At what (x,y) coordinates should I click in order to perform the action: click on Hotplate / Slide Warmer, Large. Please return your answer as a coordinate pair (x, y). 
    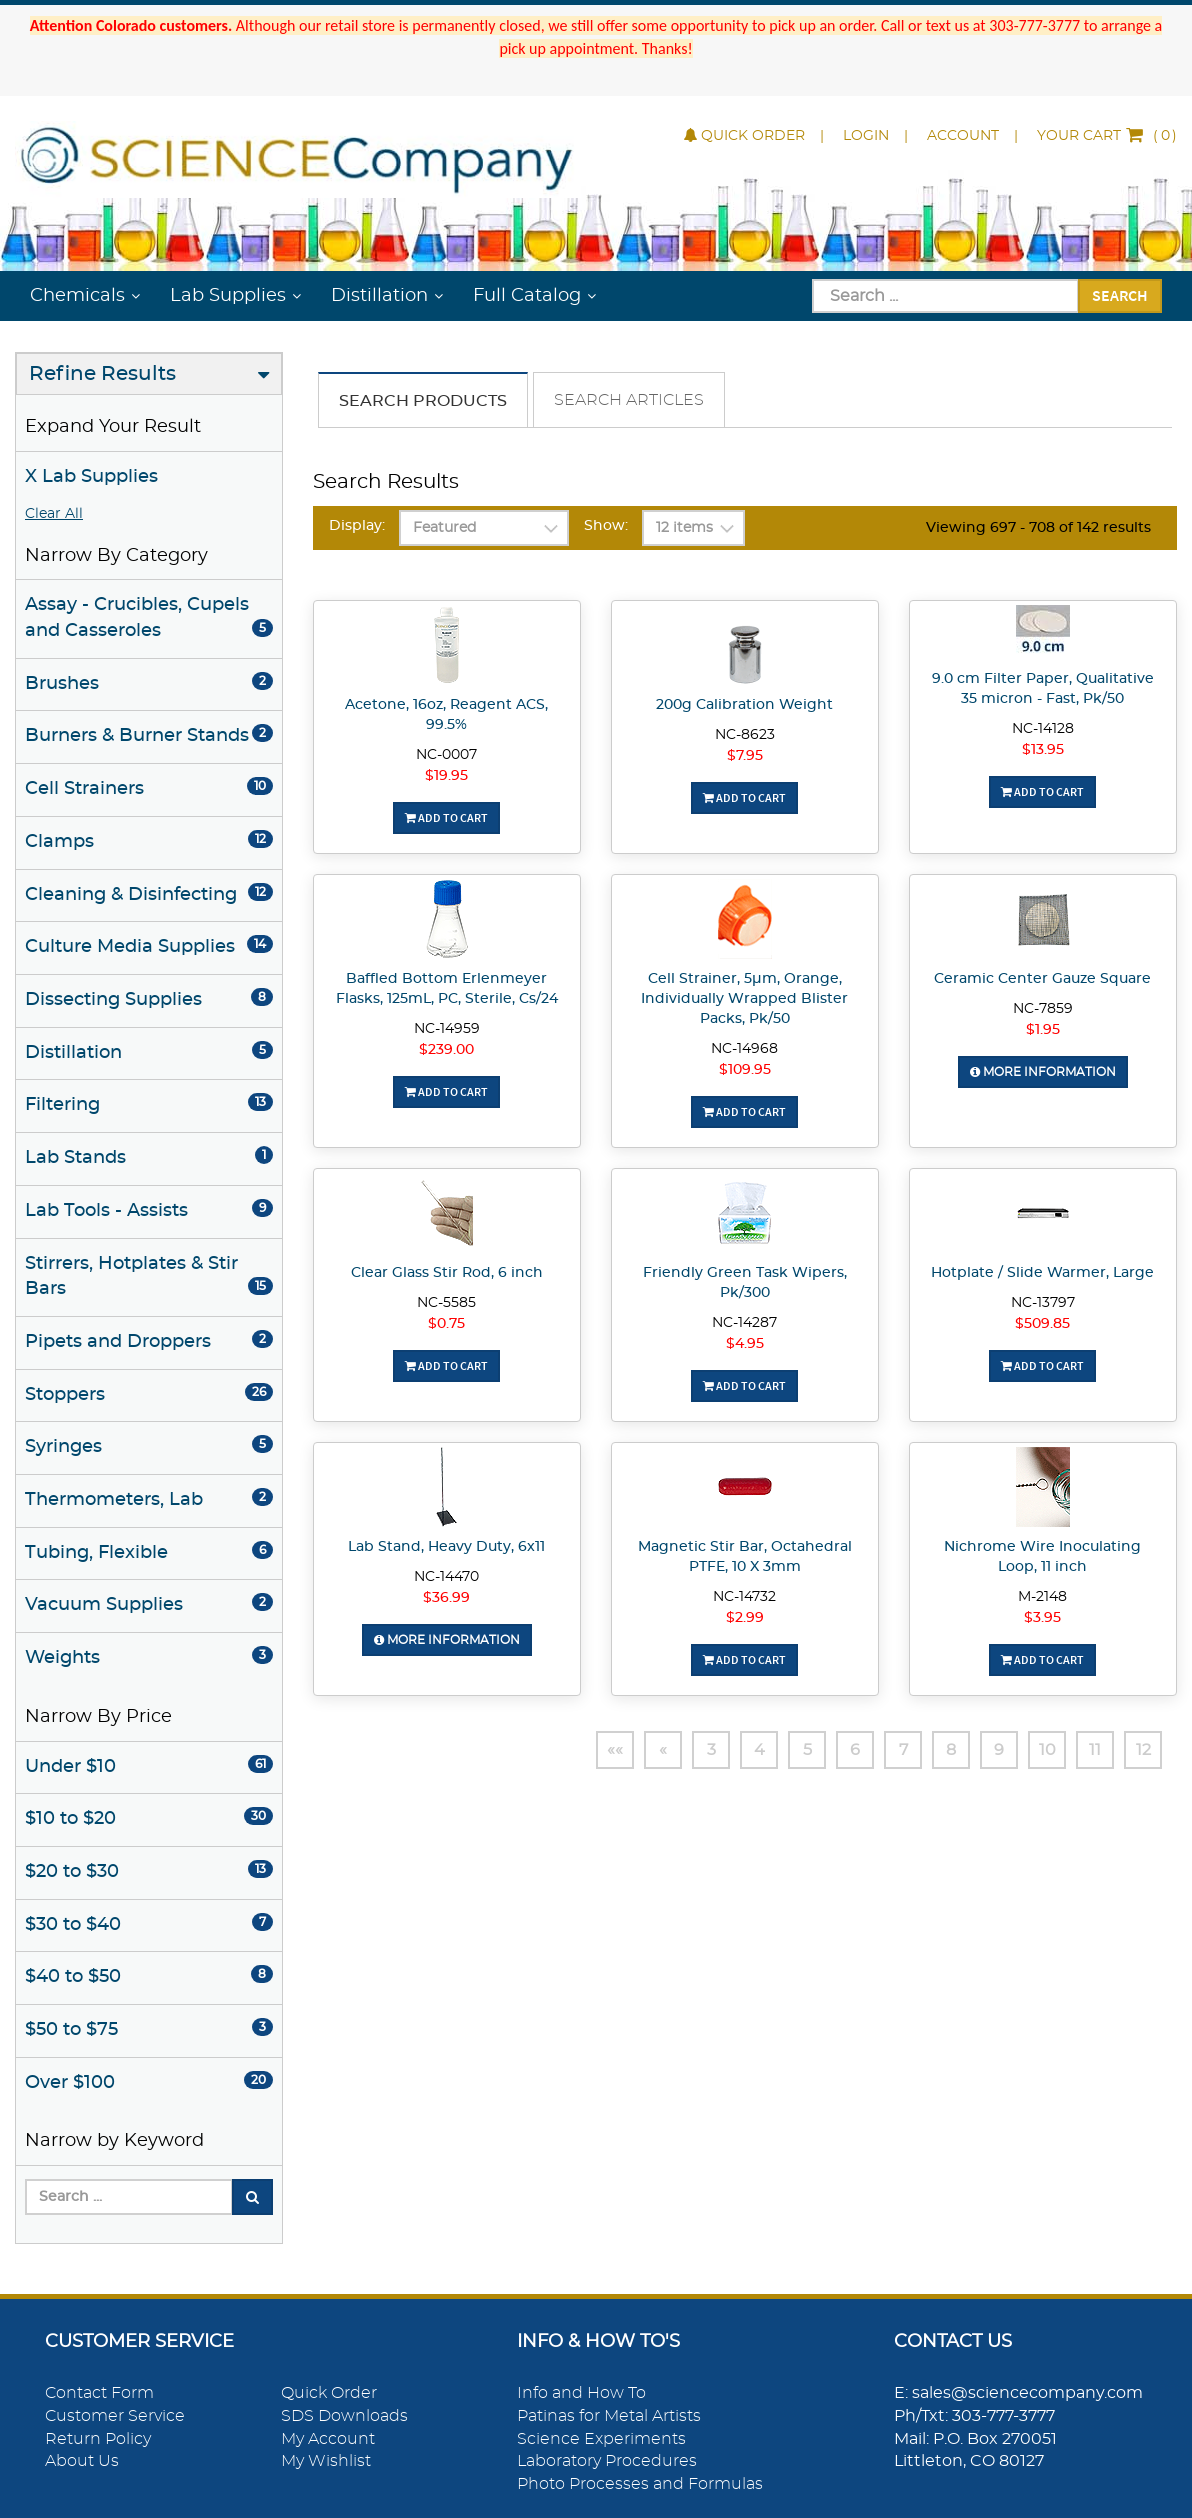
    Looking at the image, I should click on (1042, 1273).